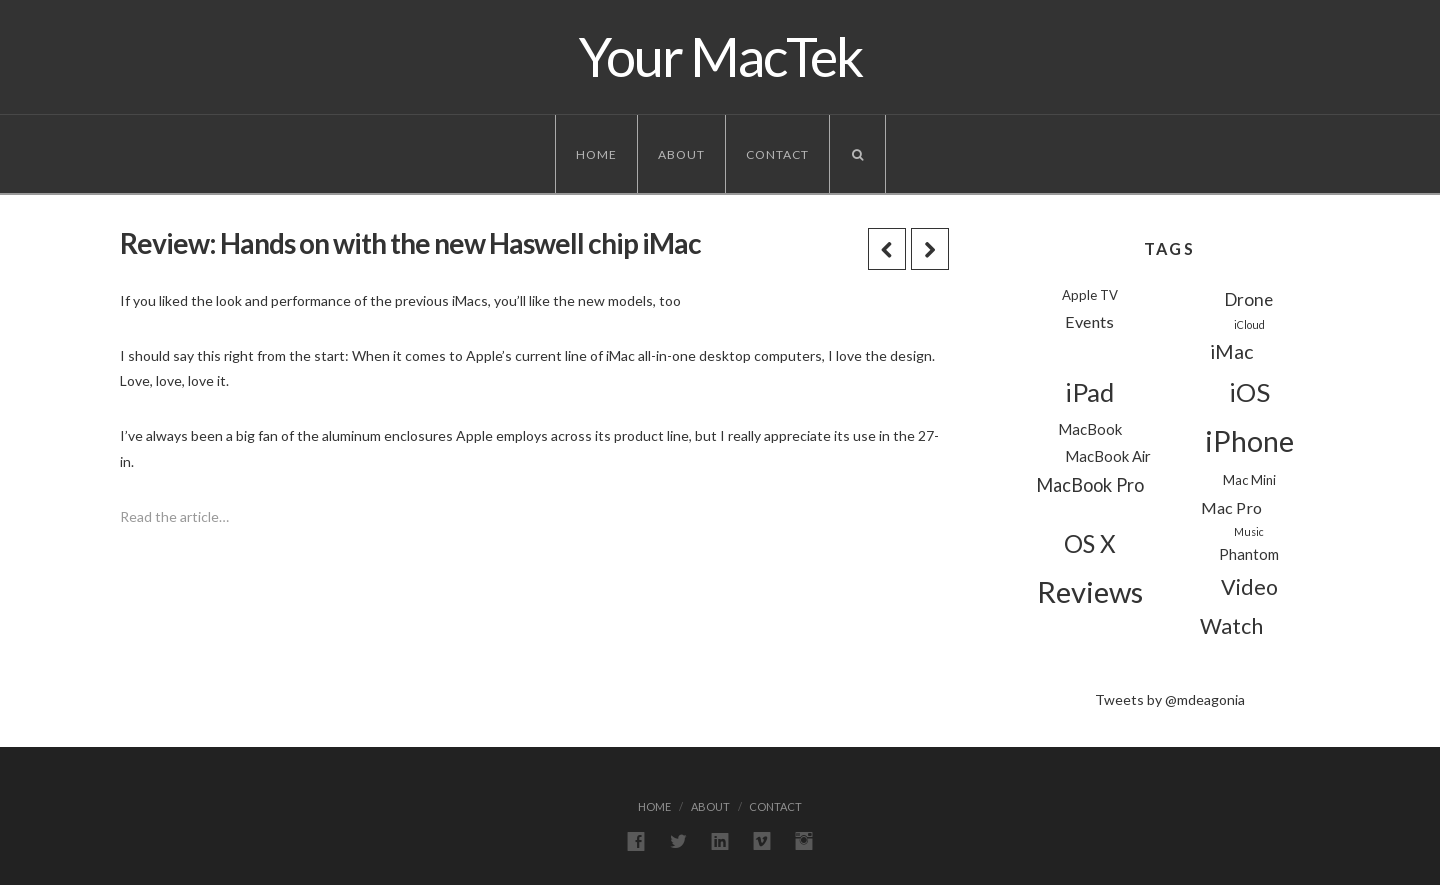 The width and height of the screenshot is (1440, 885). What do you see at coordinates (1090, 543) in the screenshot?
I see `OS X [OS X (18 items)]` at bounding box center [1090, 543].